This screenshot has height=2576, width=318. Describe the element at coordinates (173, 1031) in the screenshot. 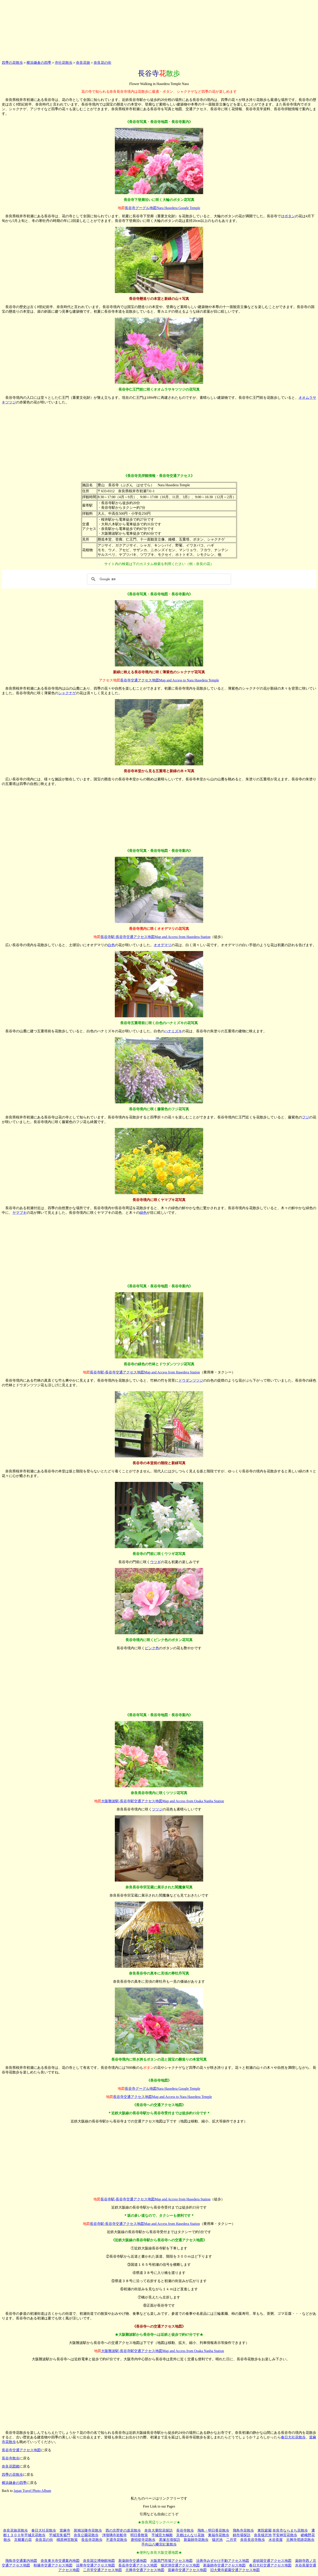

I see `ハナミズキ` at that location.